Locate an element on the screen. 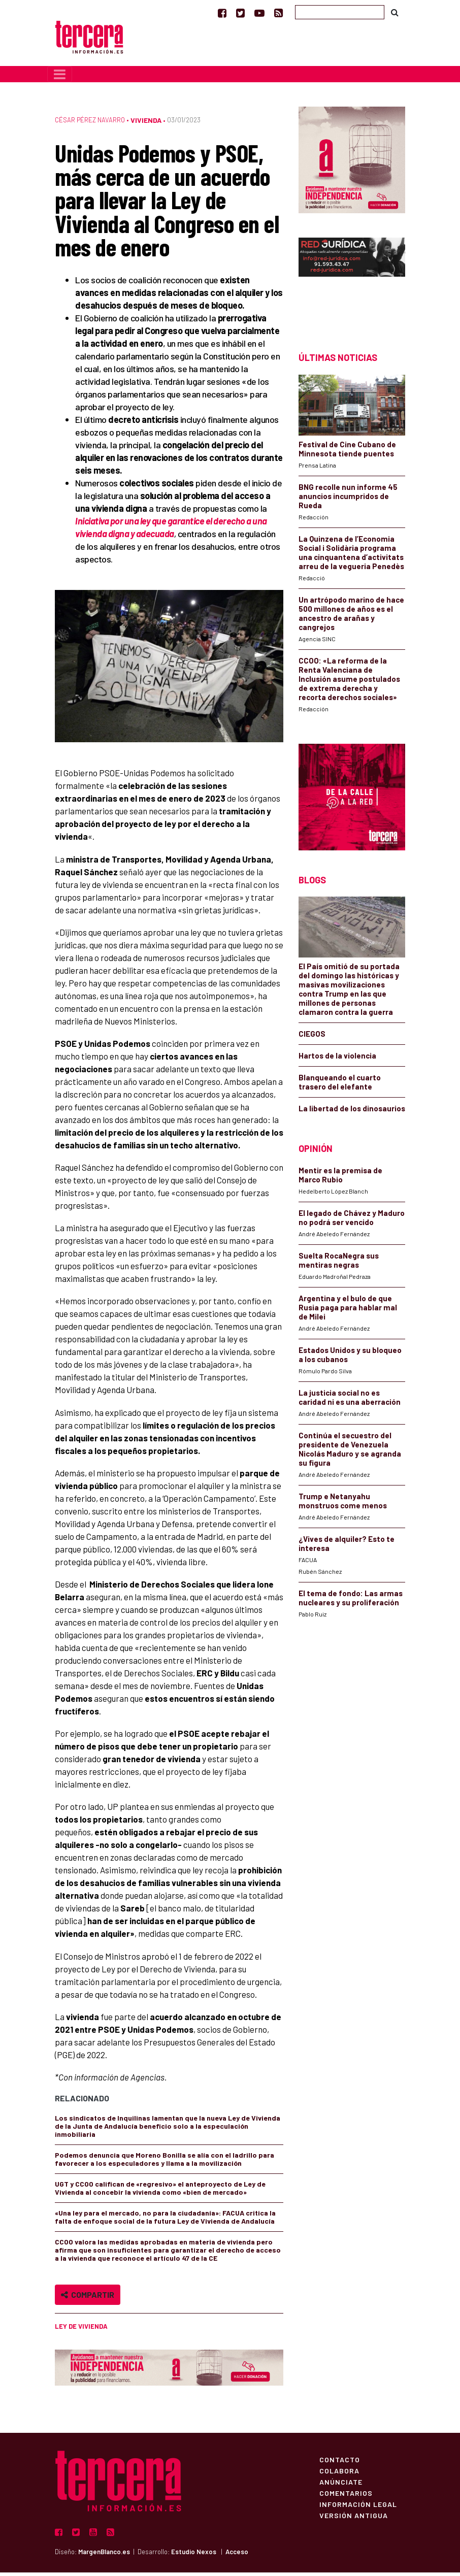 The image size is (460, 2576). Trump e Netanyahu monstruos come menos is located at coordinates (343, 1504).